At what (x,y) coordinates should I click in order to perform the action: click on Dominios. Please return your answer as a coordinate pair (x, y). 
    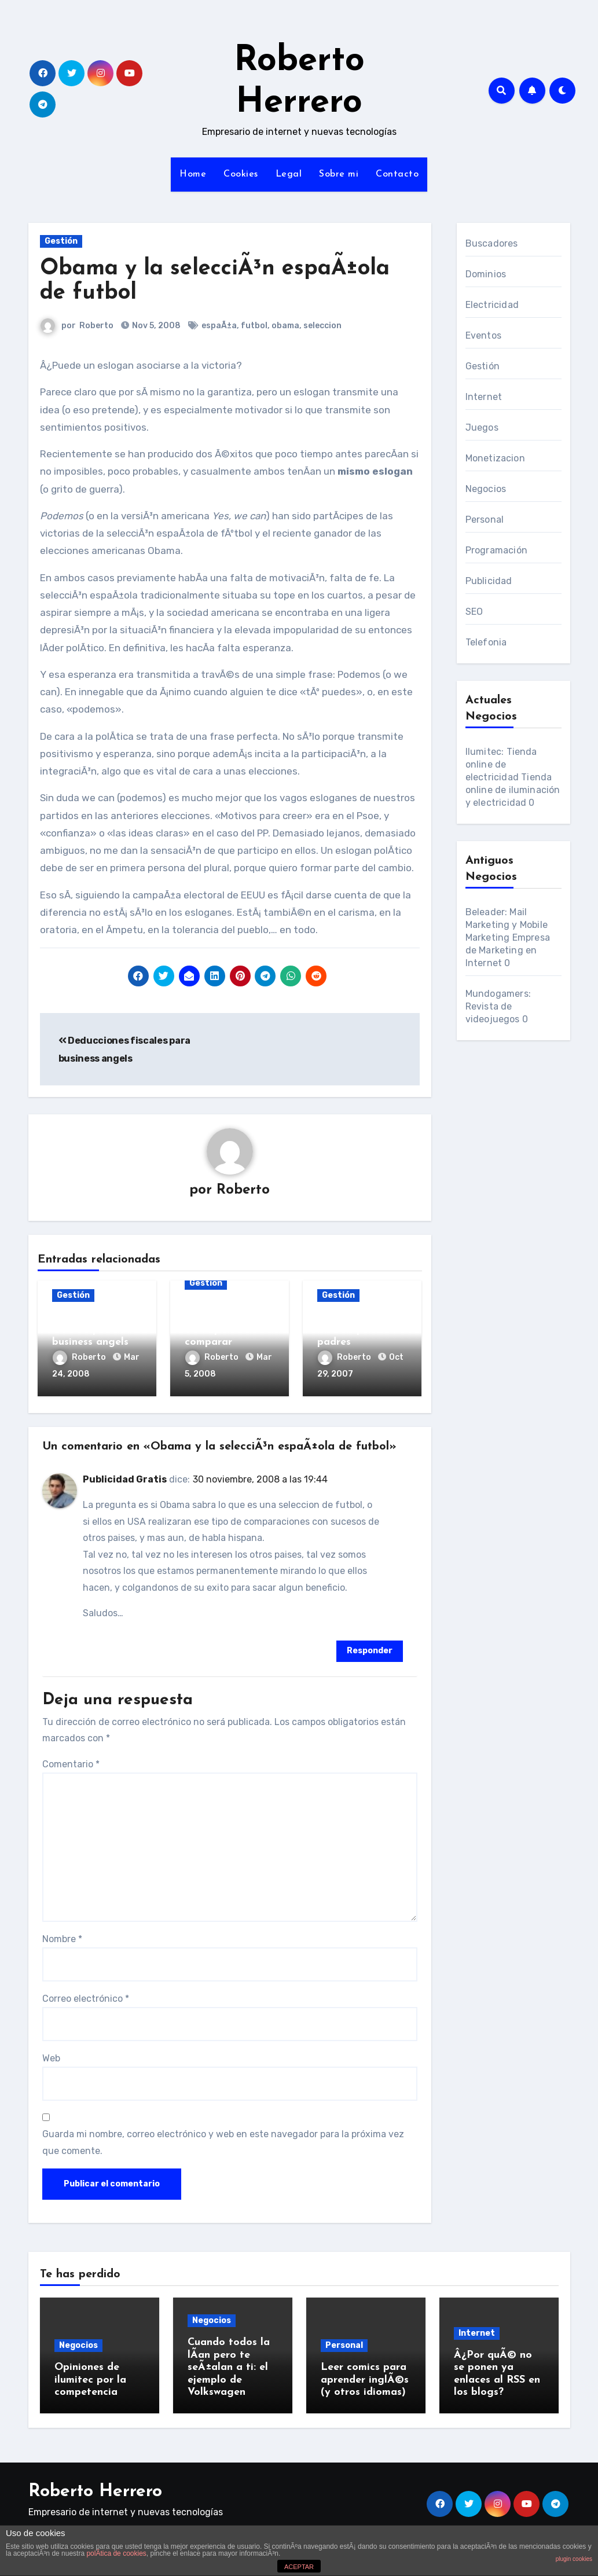
    Looking at the image, I should click on (486, 274).